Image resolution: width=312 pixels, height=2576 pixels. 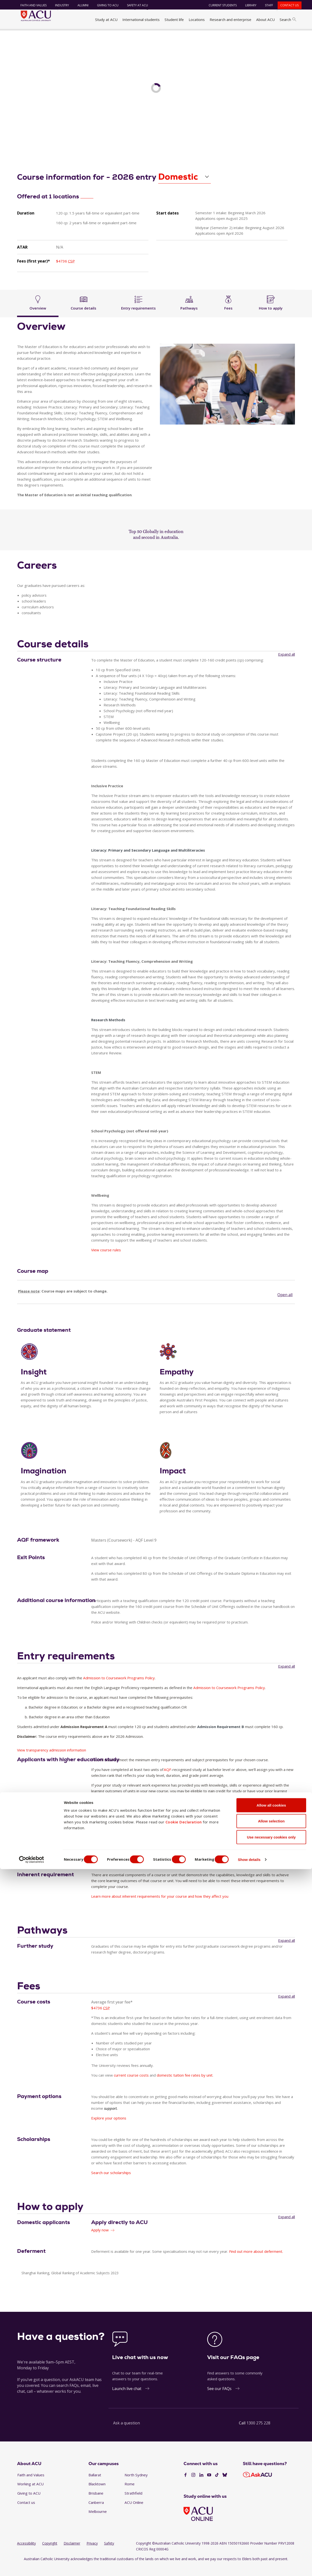 What do you see at coordinates (130, 2494) in the screenshot?
I see `Rome` at bounding box center [130, 2494].